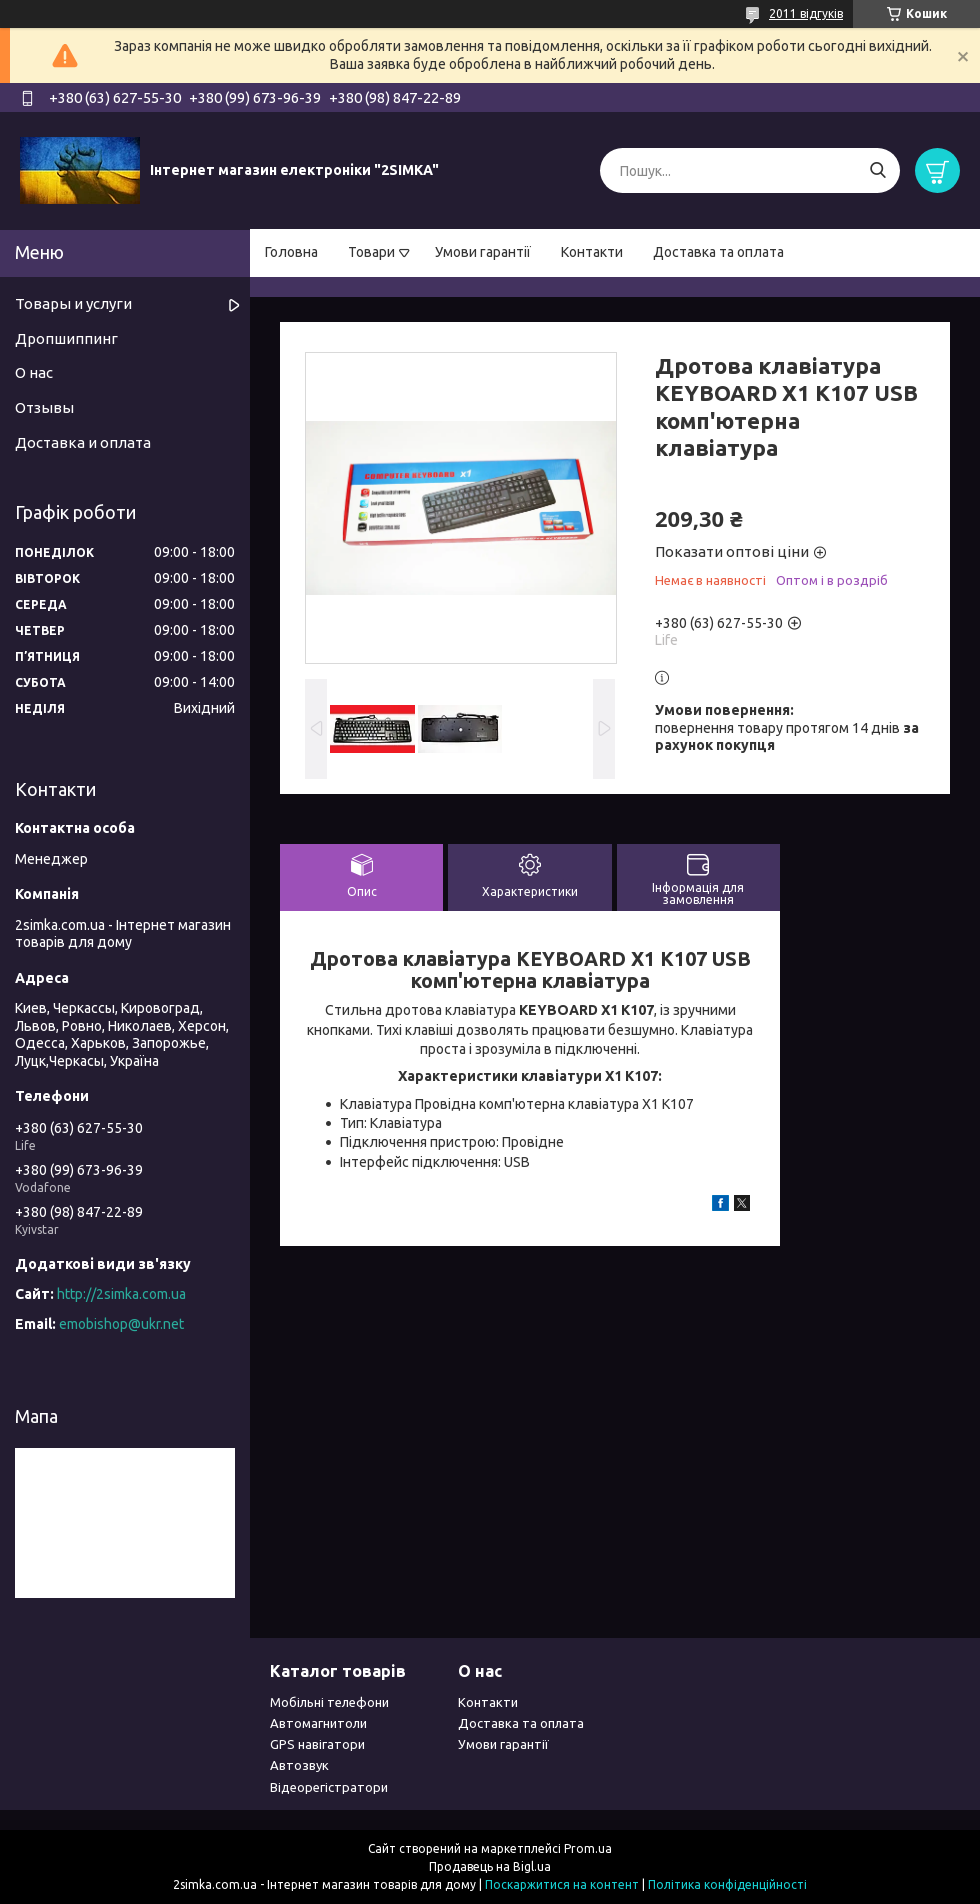 The height and width of the screenshot is (1904, 980). Describe the element at coordinates (121, 1294) in the screenshot. I see `http://2simka.com.ua` at that location.